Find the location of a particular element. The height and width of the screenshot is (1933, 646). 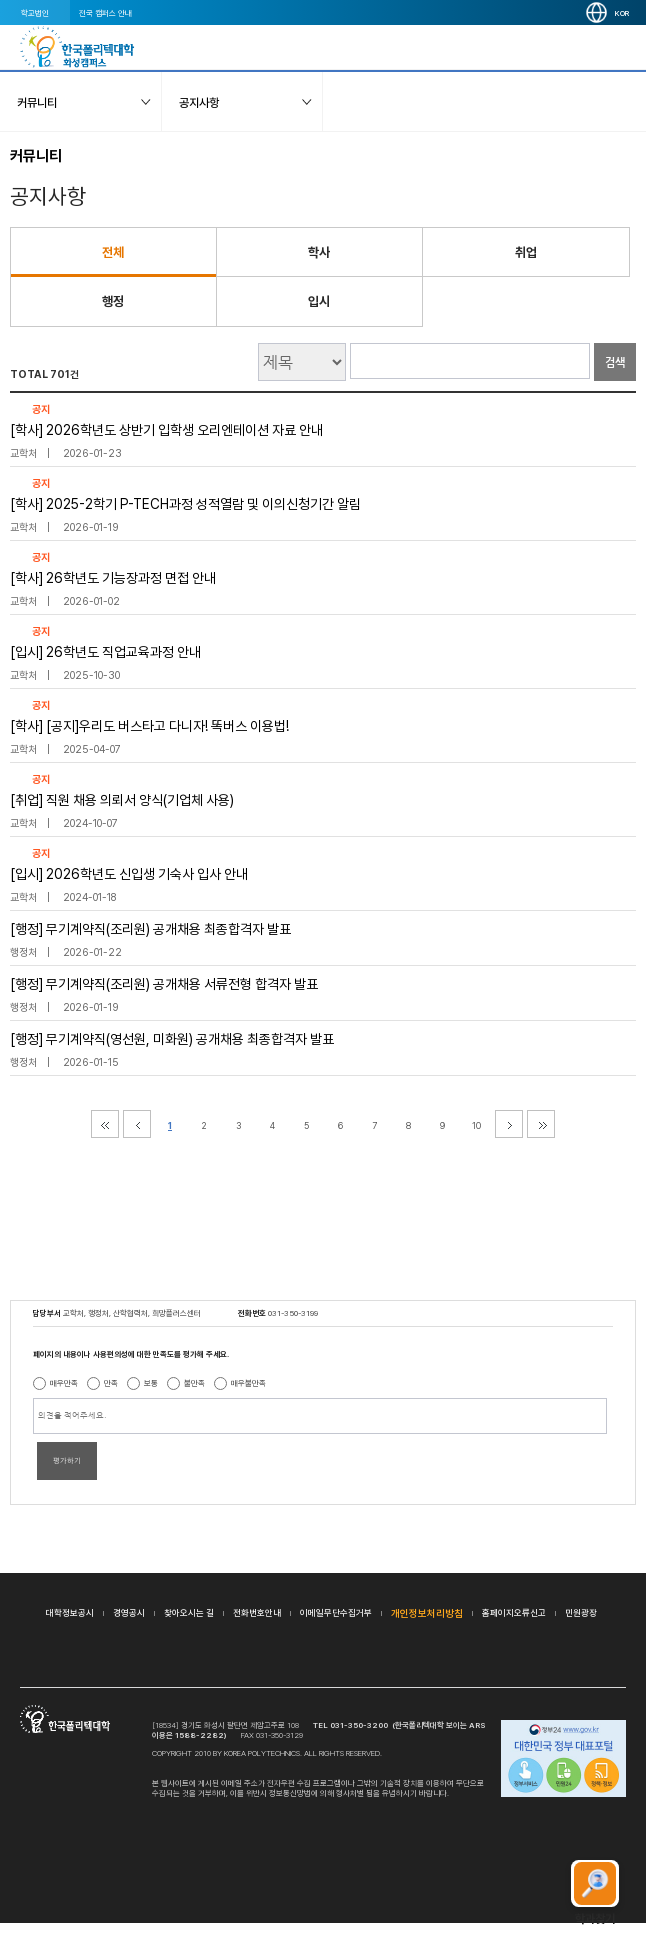

학교법인 is located at coordinates (35, 13).